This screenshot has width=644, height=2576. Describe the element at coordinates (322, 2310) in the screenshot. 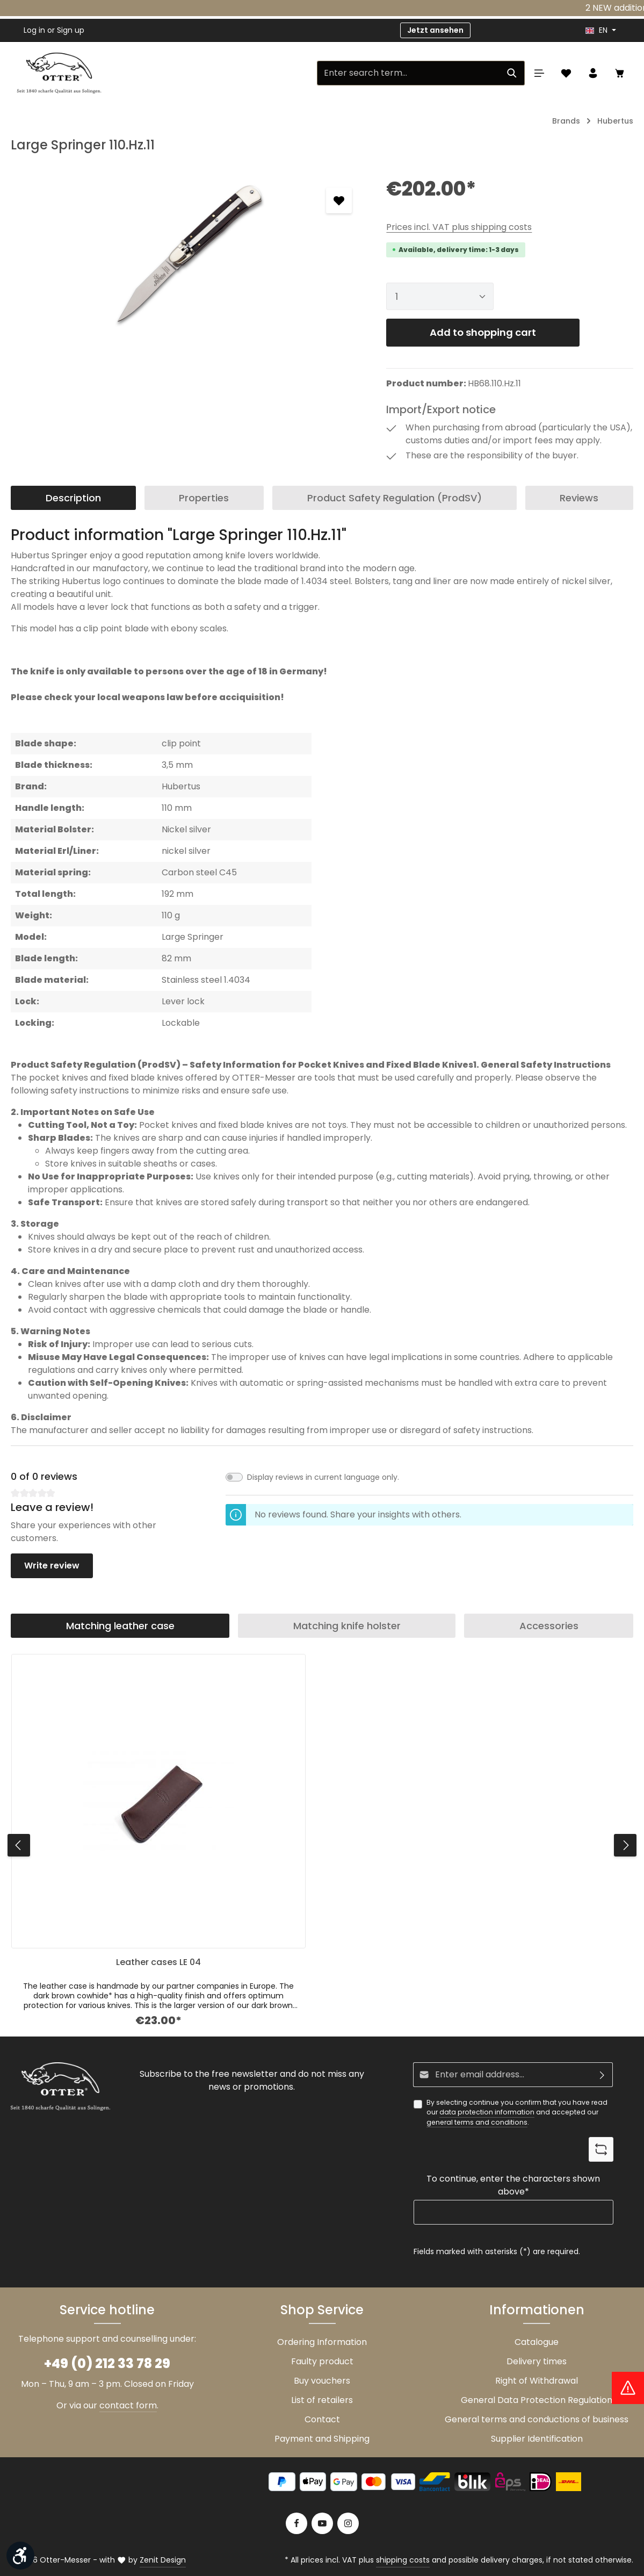

I see `Shop Service` at that location.